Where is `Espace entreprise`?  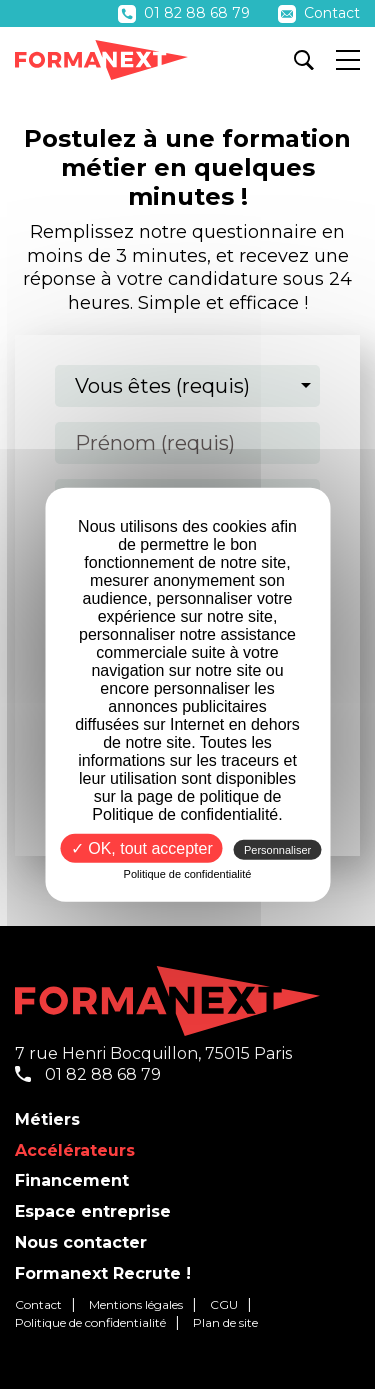
Espace entreprise is located at coordinates (93, 1211).